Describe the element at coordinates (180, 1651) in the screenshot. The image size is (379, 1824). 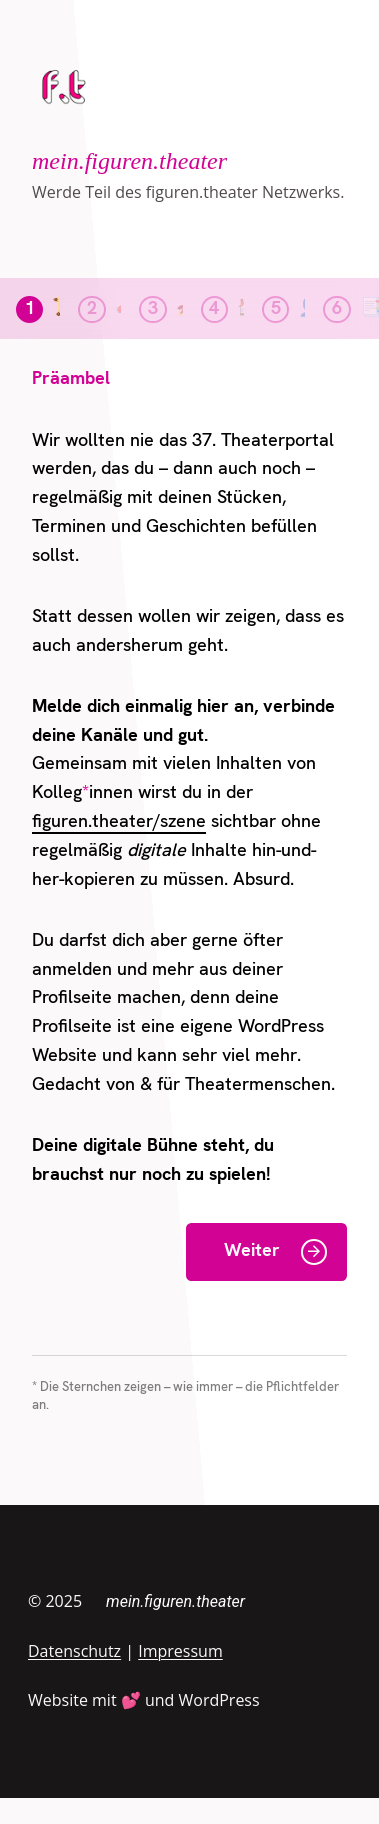
I see `Impressum` at that location.